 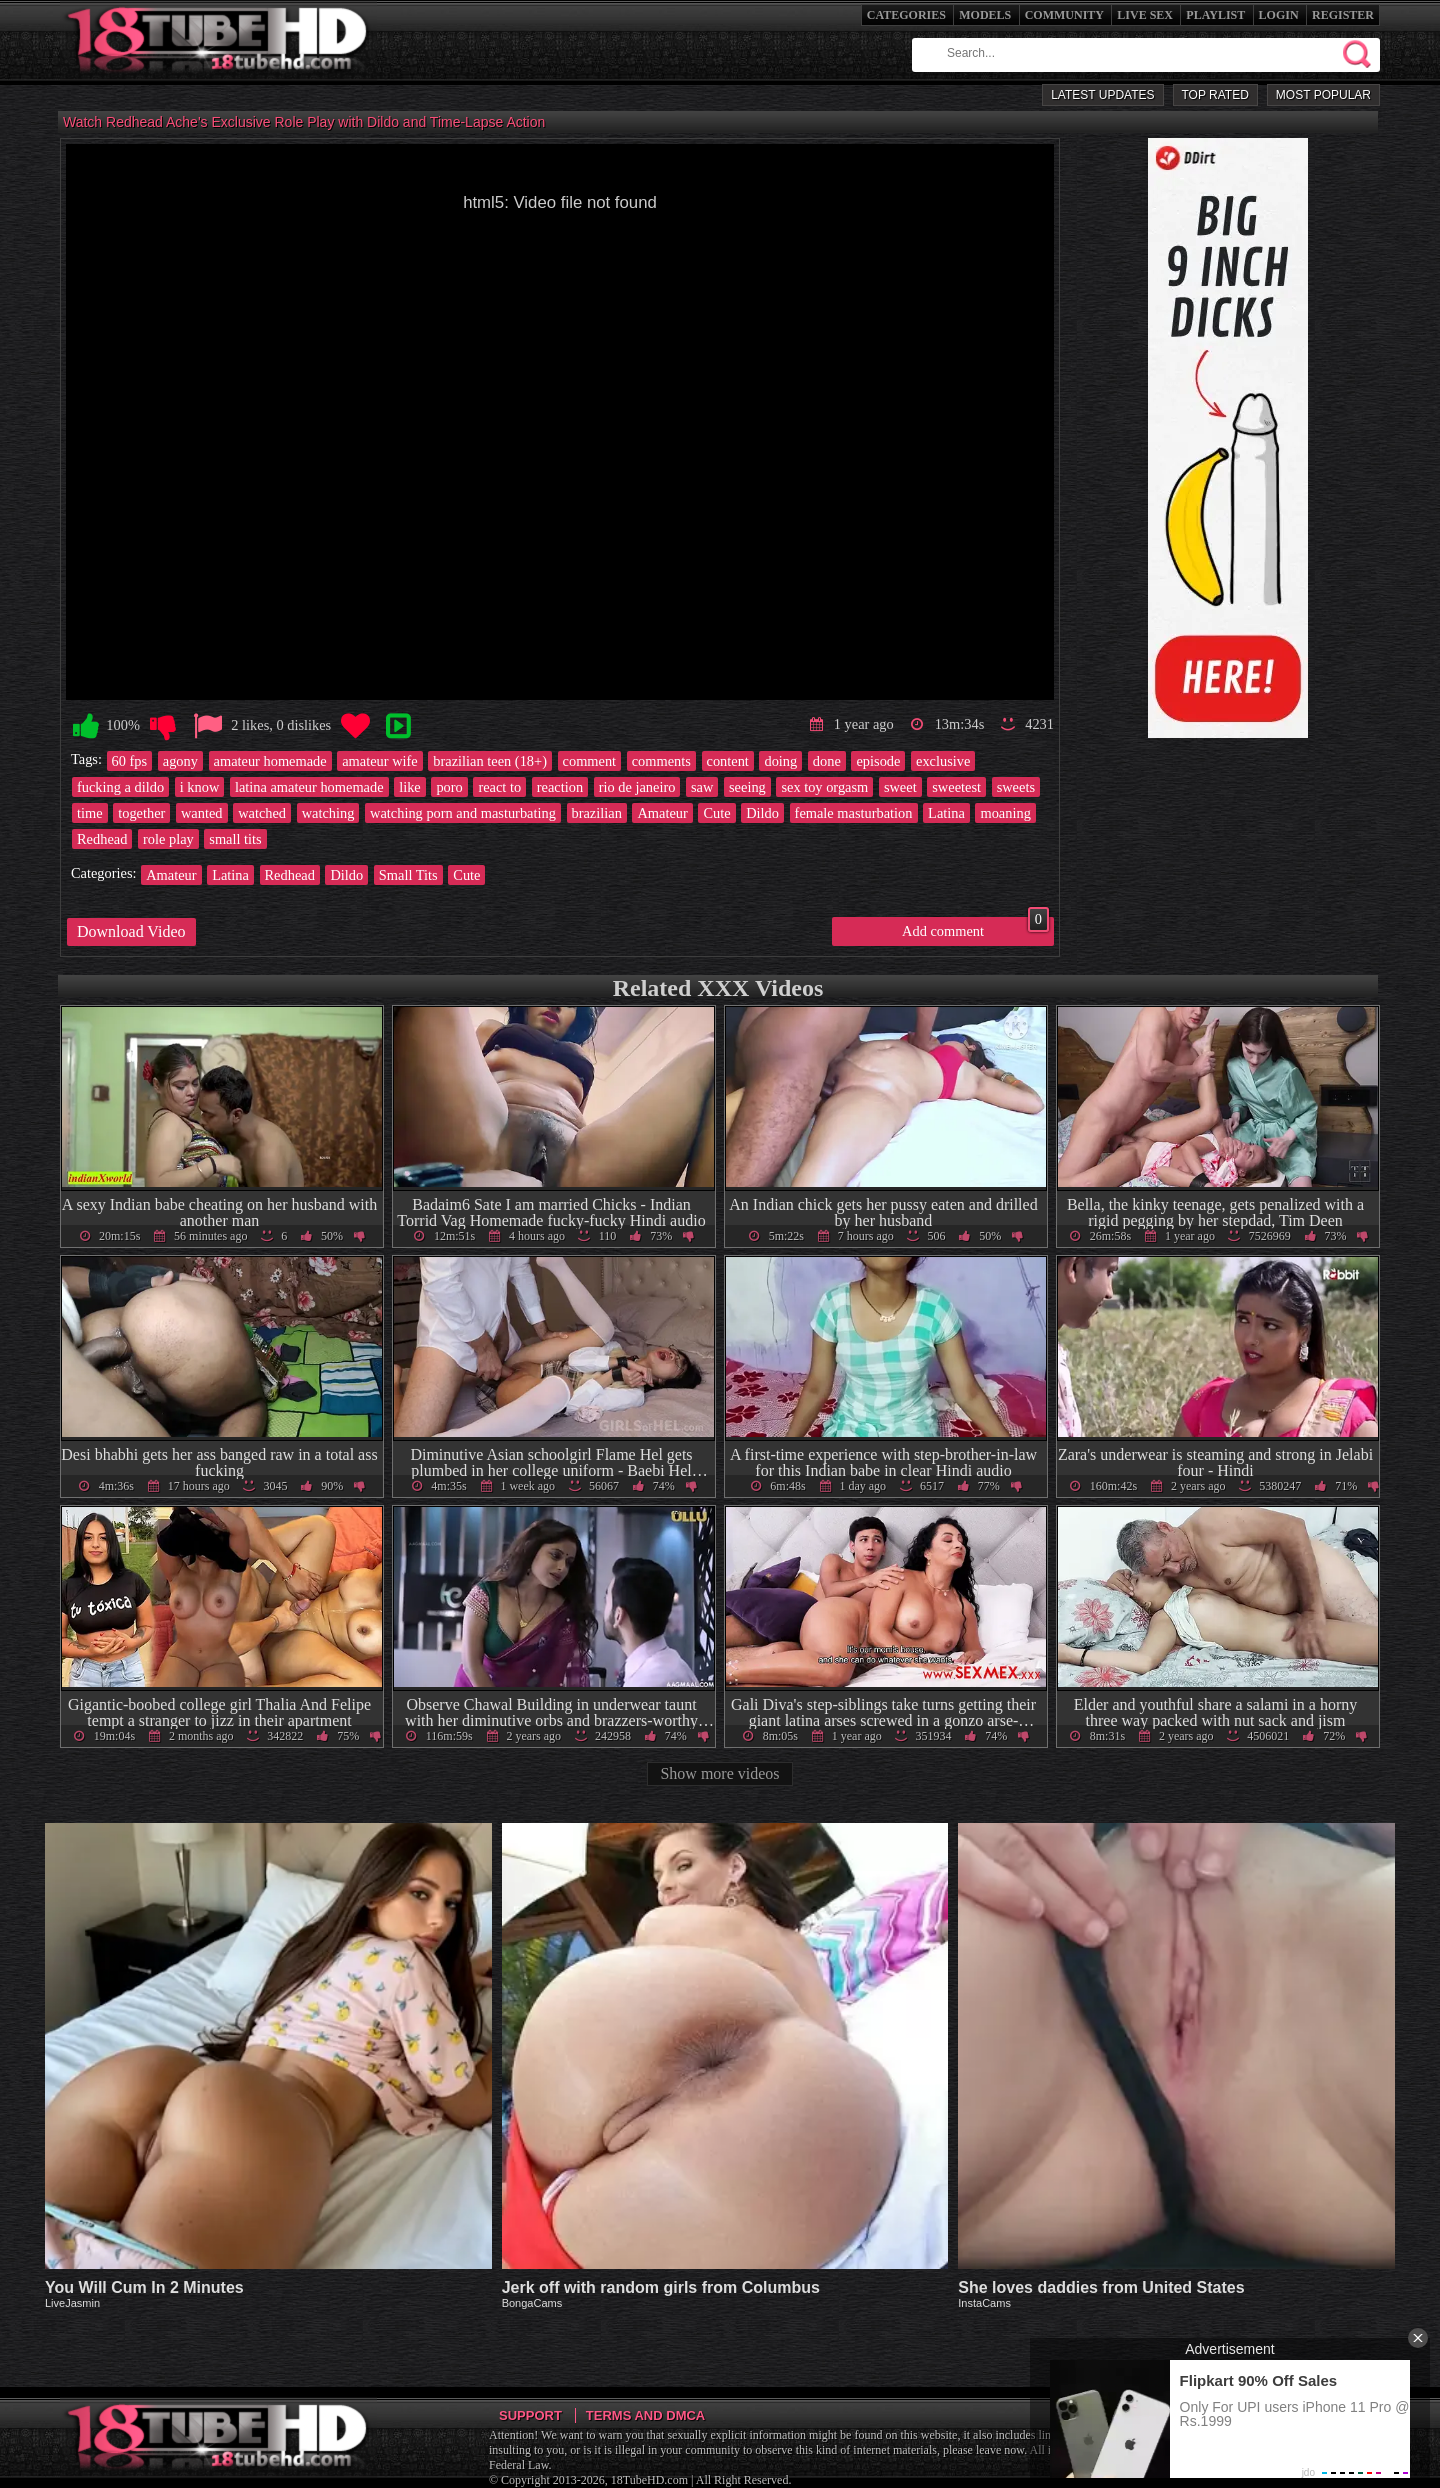 I want to click on fucking a dildo, so click(x=120, y=787).